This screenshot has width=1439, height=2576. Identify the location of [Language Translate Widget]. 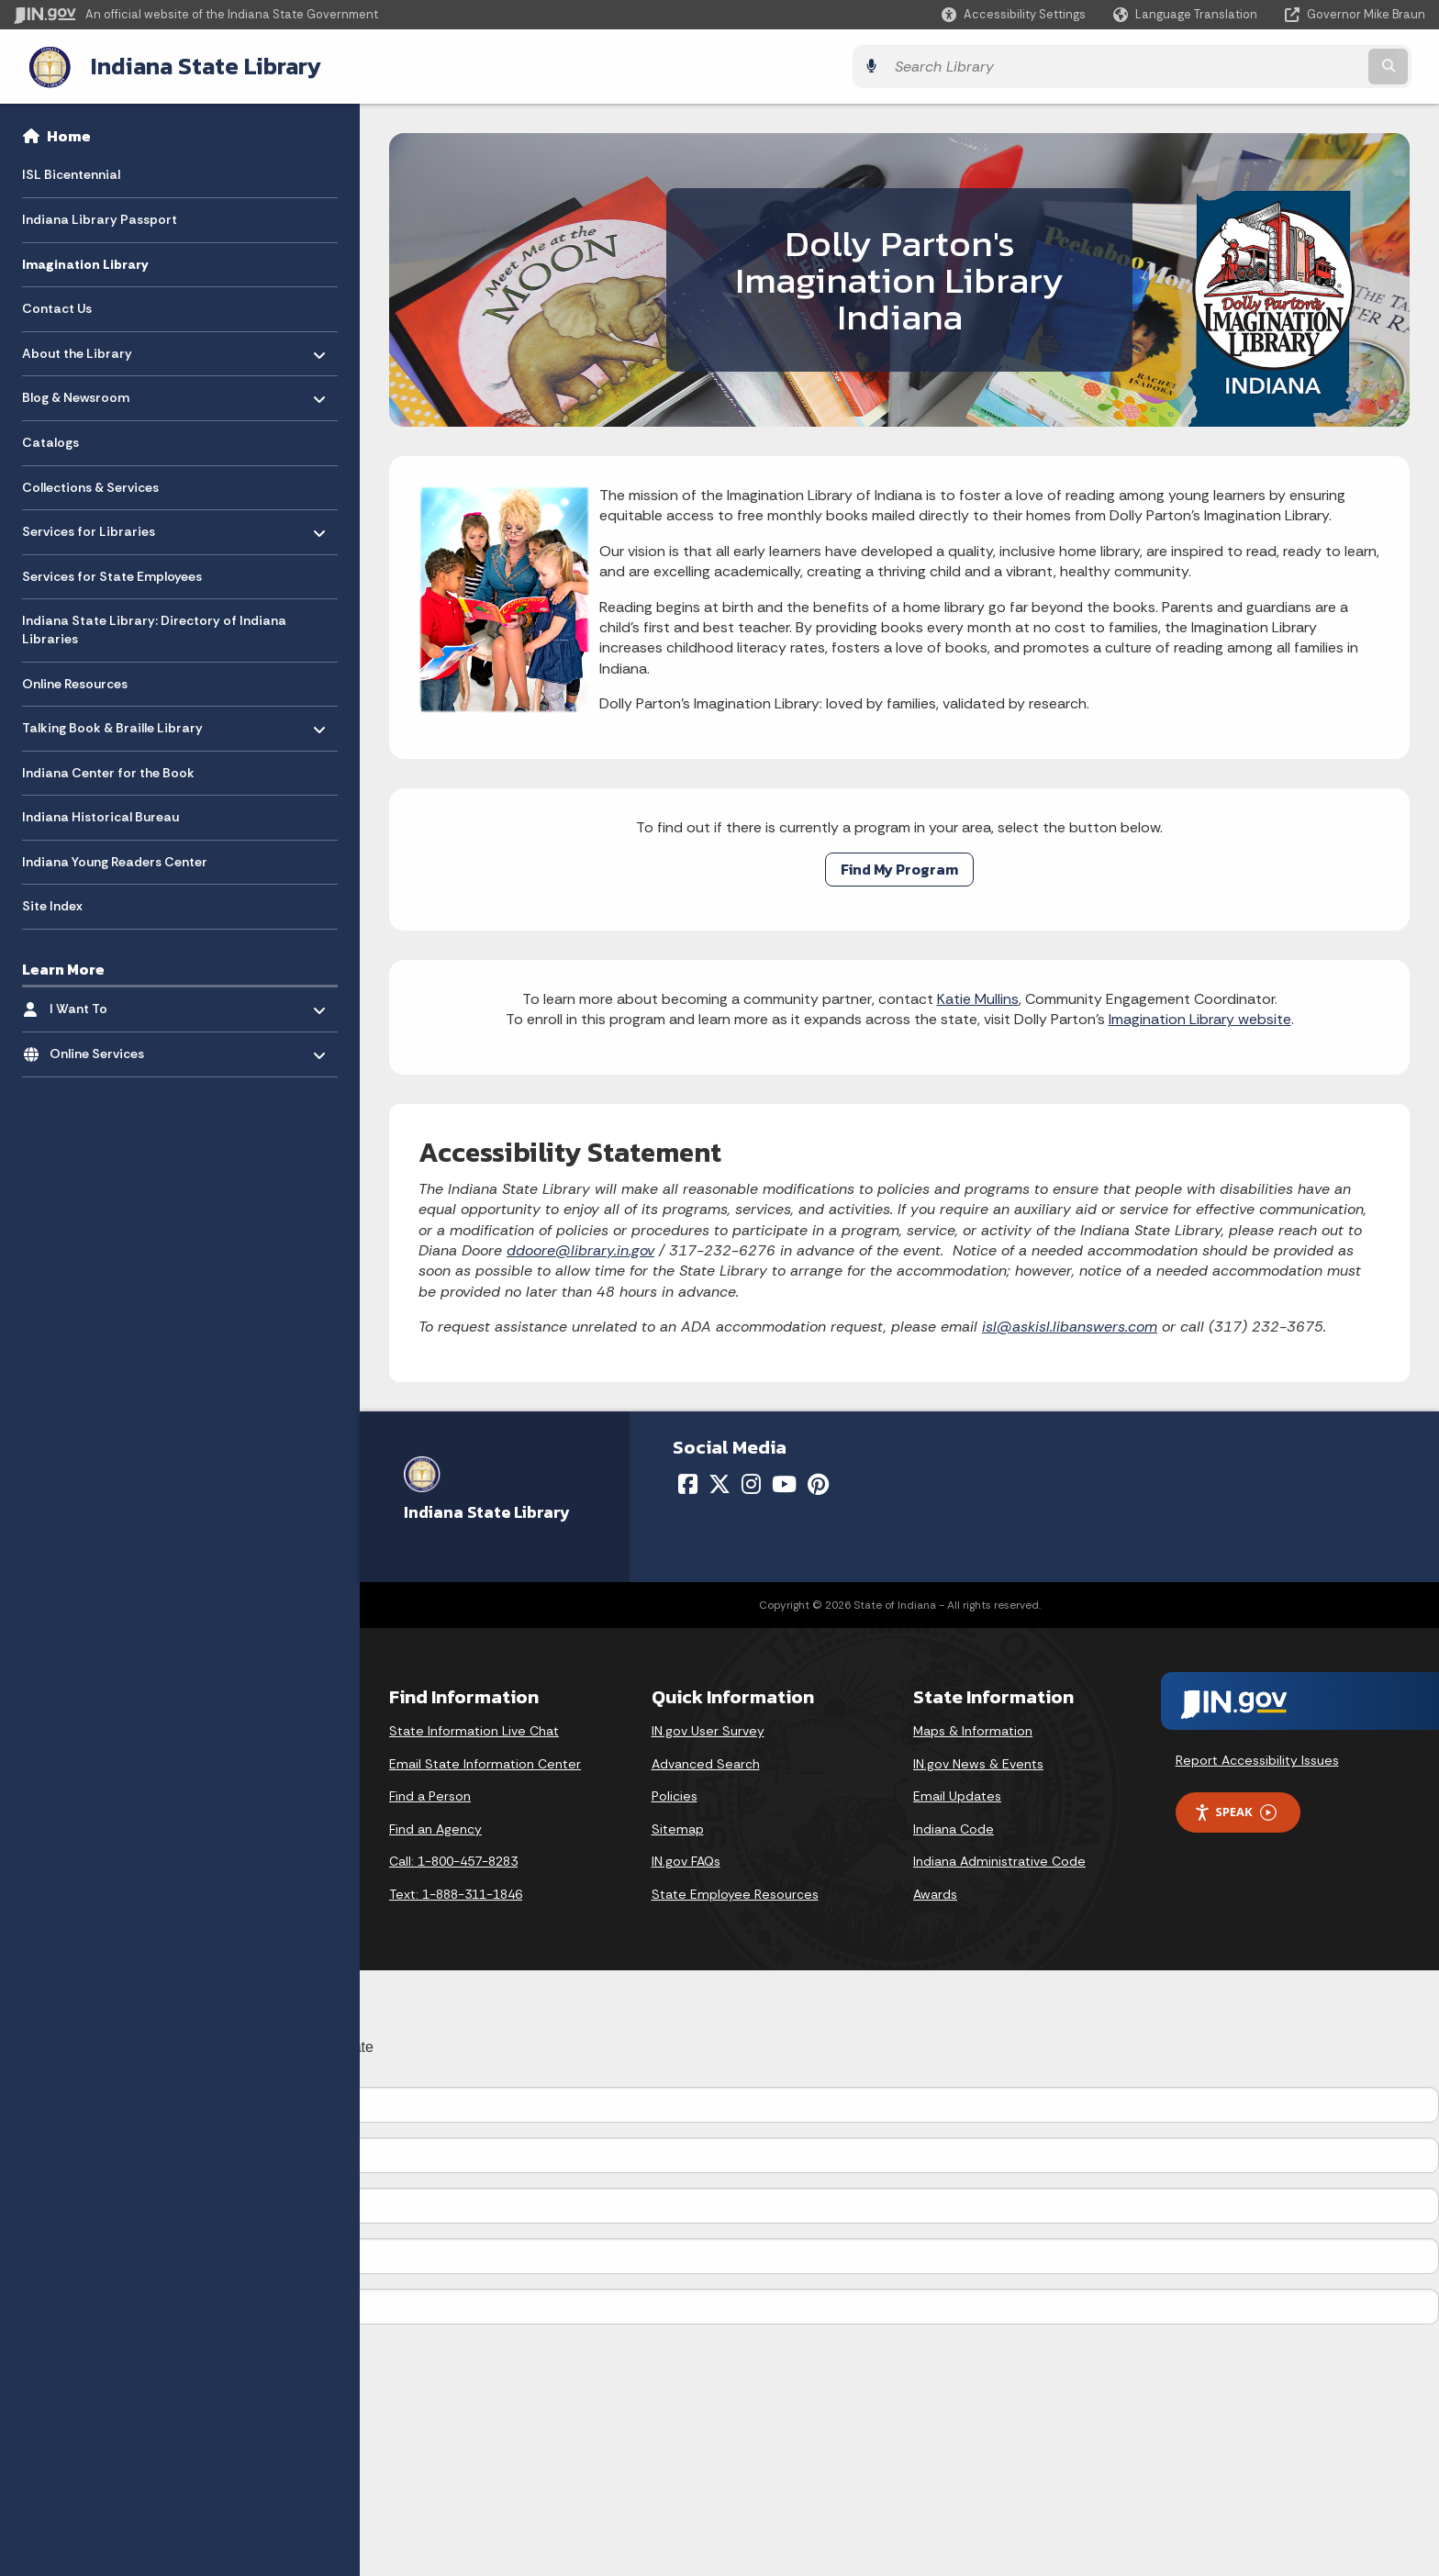
(1187, 15).